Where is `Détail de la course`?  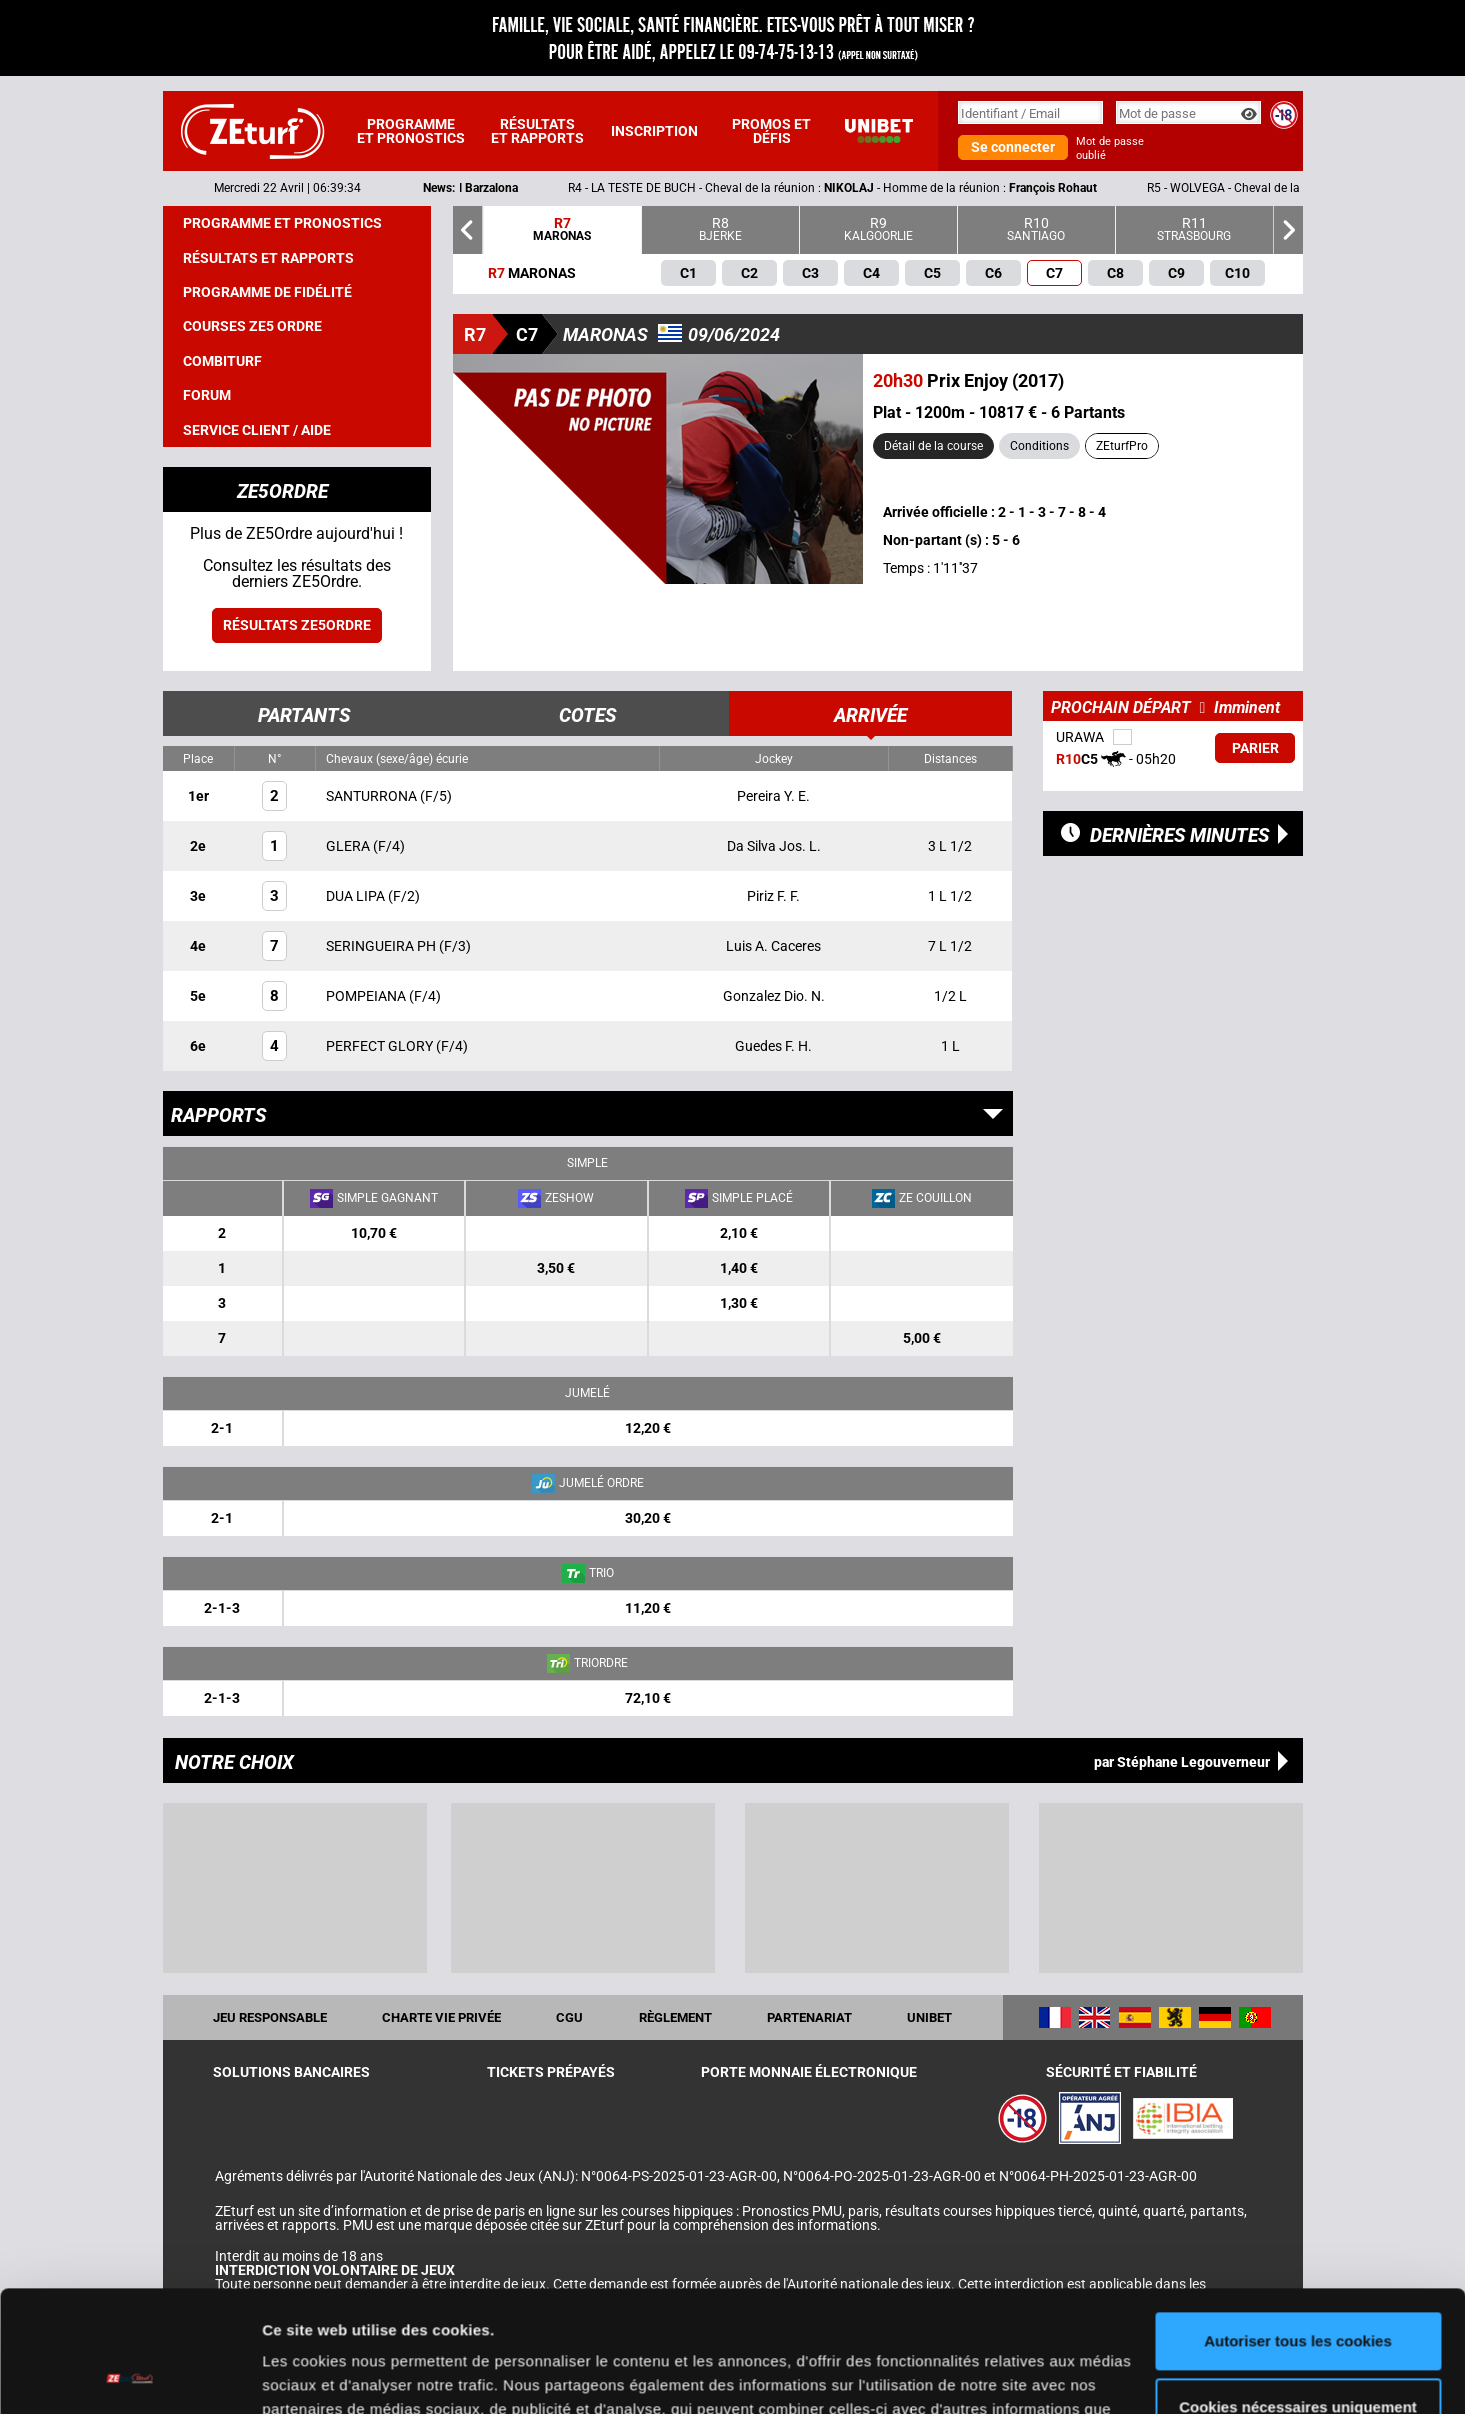 Détail de la course is located at coordinates (933, 446).